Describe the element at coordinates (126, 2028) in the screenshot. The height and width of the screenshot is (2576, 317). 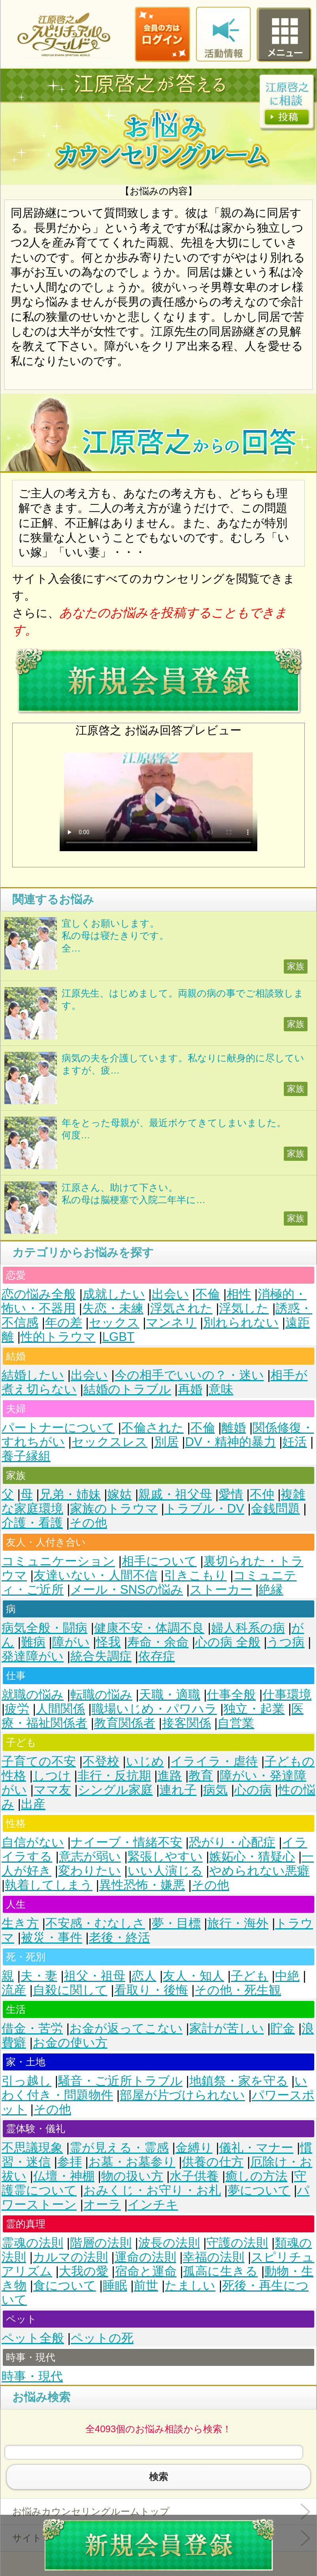
I see `お金が返ってこない` at that location.